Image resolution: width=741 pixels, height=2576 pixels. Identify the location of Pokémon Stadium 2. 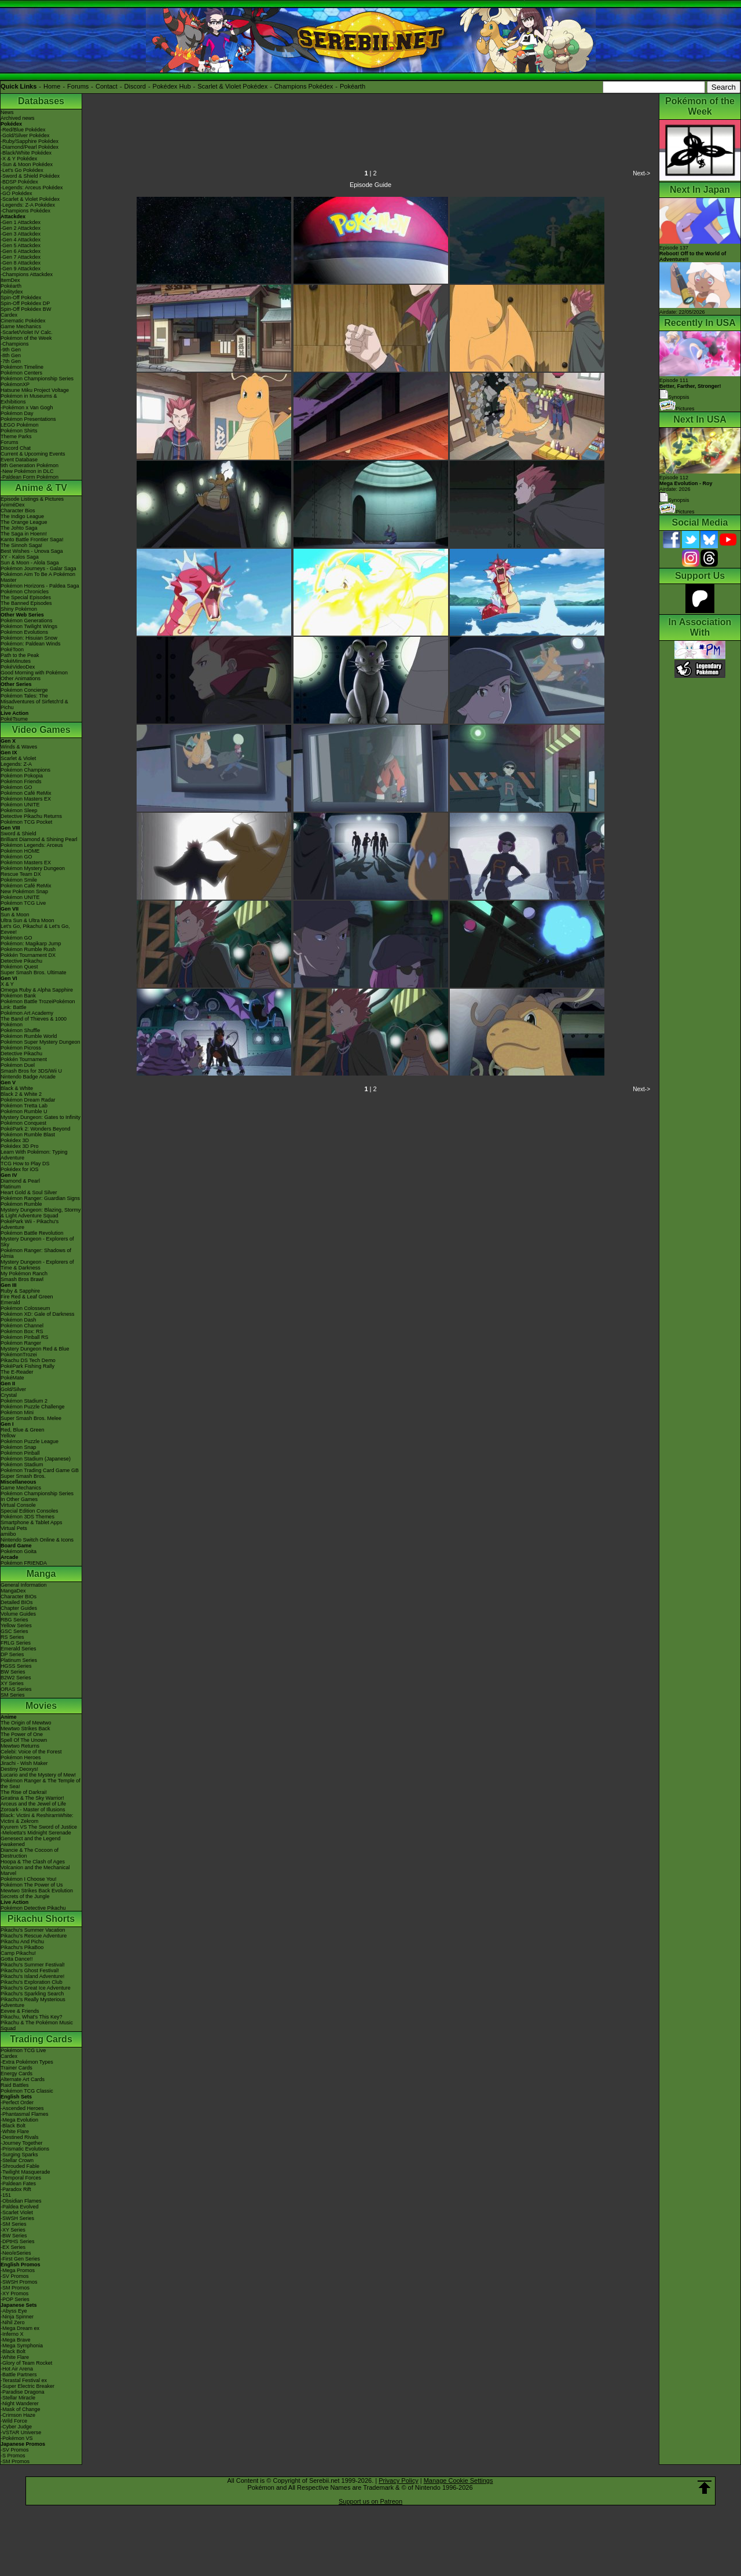
(24, 1401).